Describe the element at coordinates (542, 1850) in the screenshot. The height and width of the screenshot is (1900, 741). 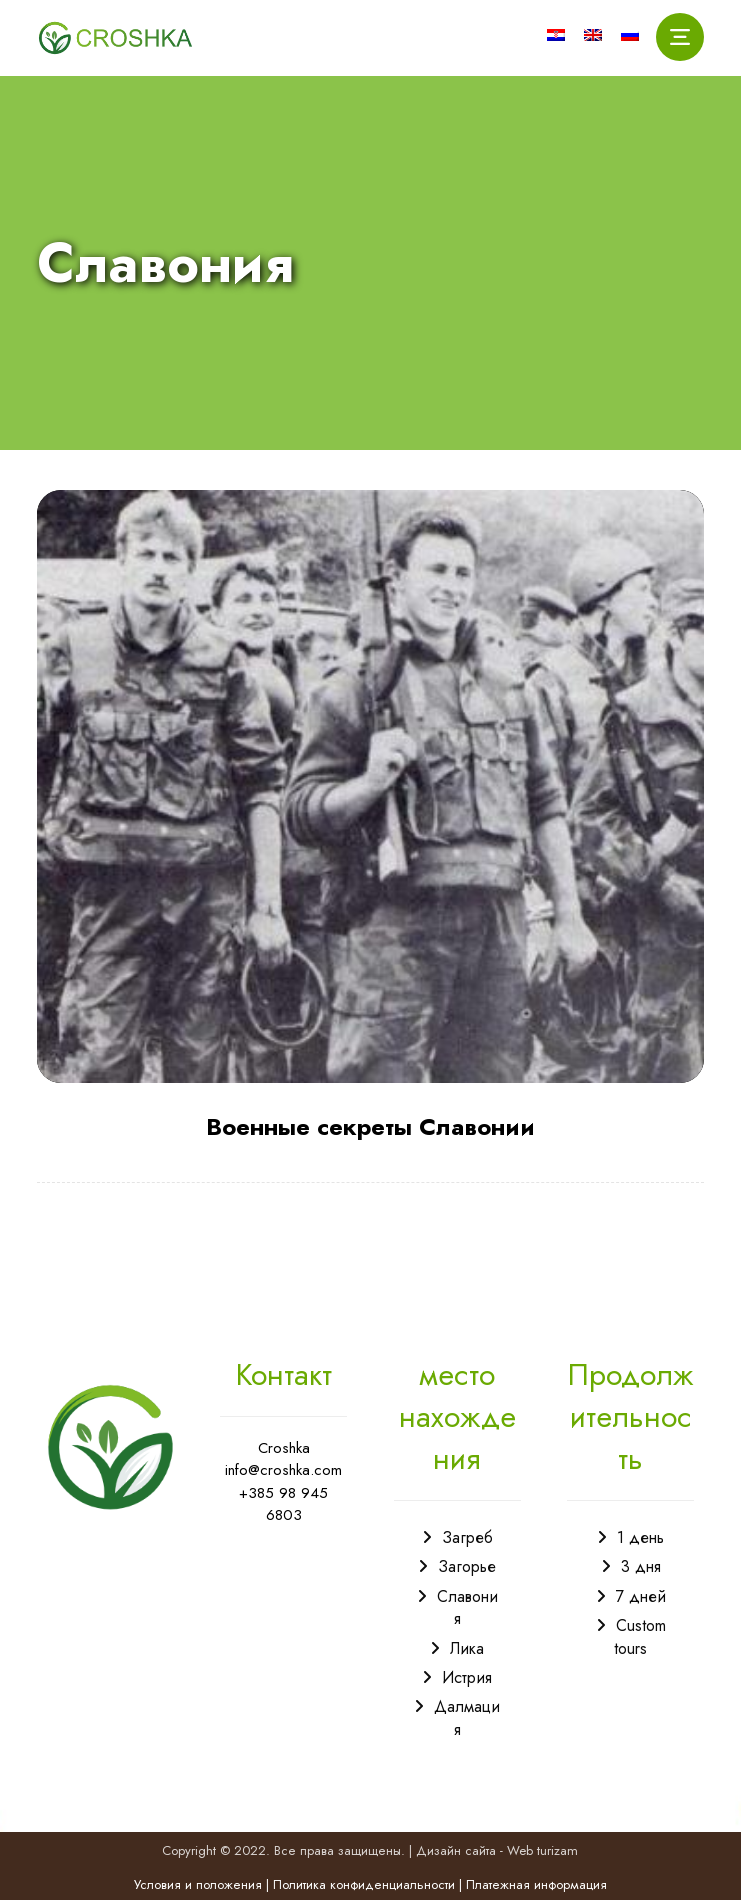
I see `Web turizam` at that location.